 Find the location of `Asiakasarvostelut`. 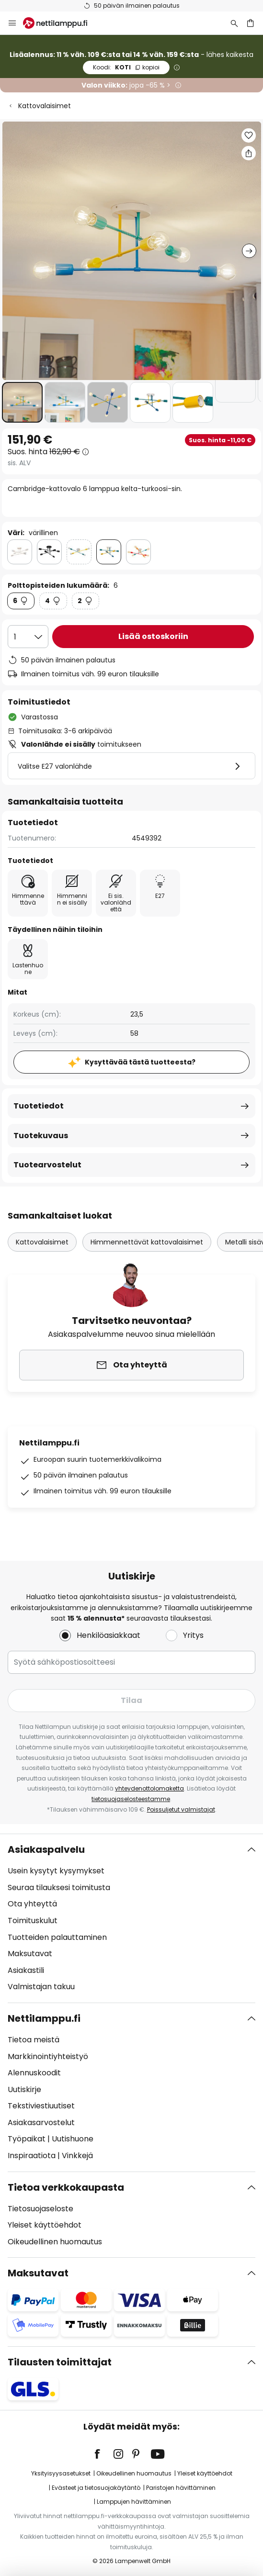

Asiakasarvostelut is located at coordinates (41, 2122).